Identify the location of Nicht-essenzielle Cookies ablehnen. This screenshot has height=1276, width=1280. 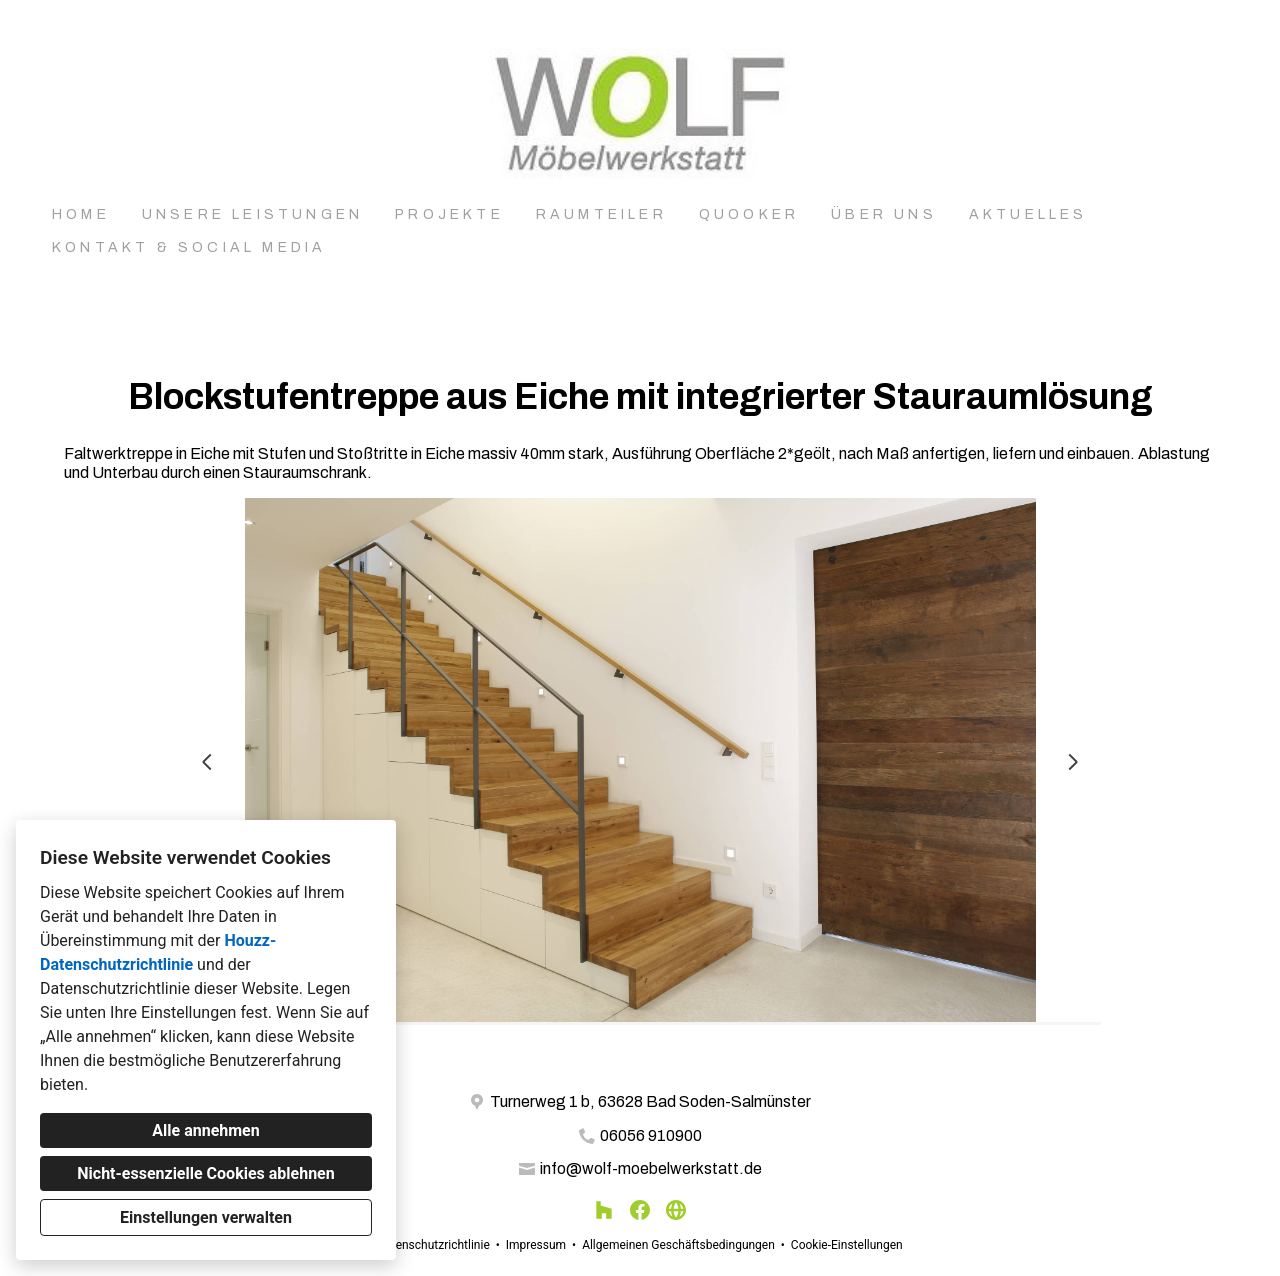
(205, 1173).